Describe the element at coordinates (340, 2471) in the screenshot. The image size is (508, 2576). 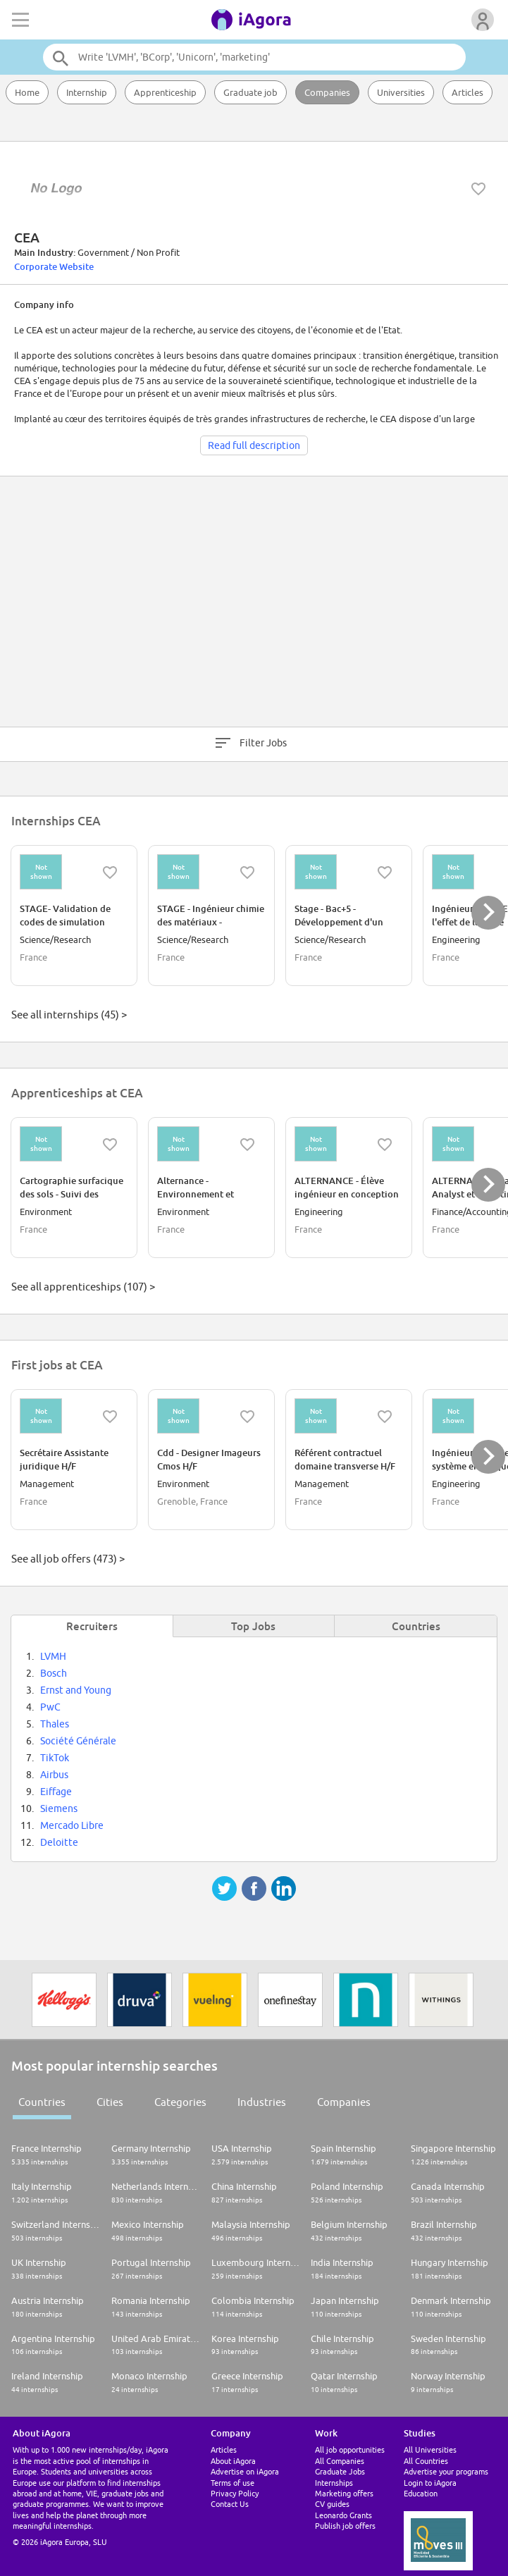
I see `Graduate Jobs` at that location.